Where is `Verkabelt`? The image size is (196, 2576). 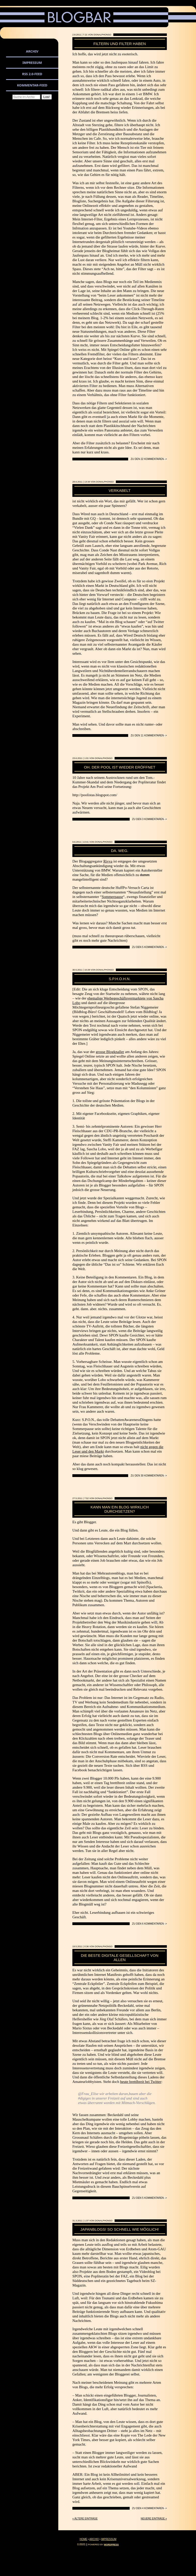 Verkabelt is located at coordinates (119, 490).